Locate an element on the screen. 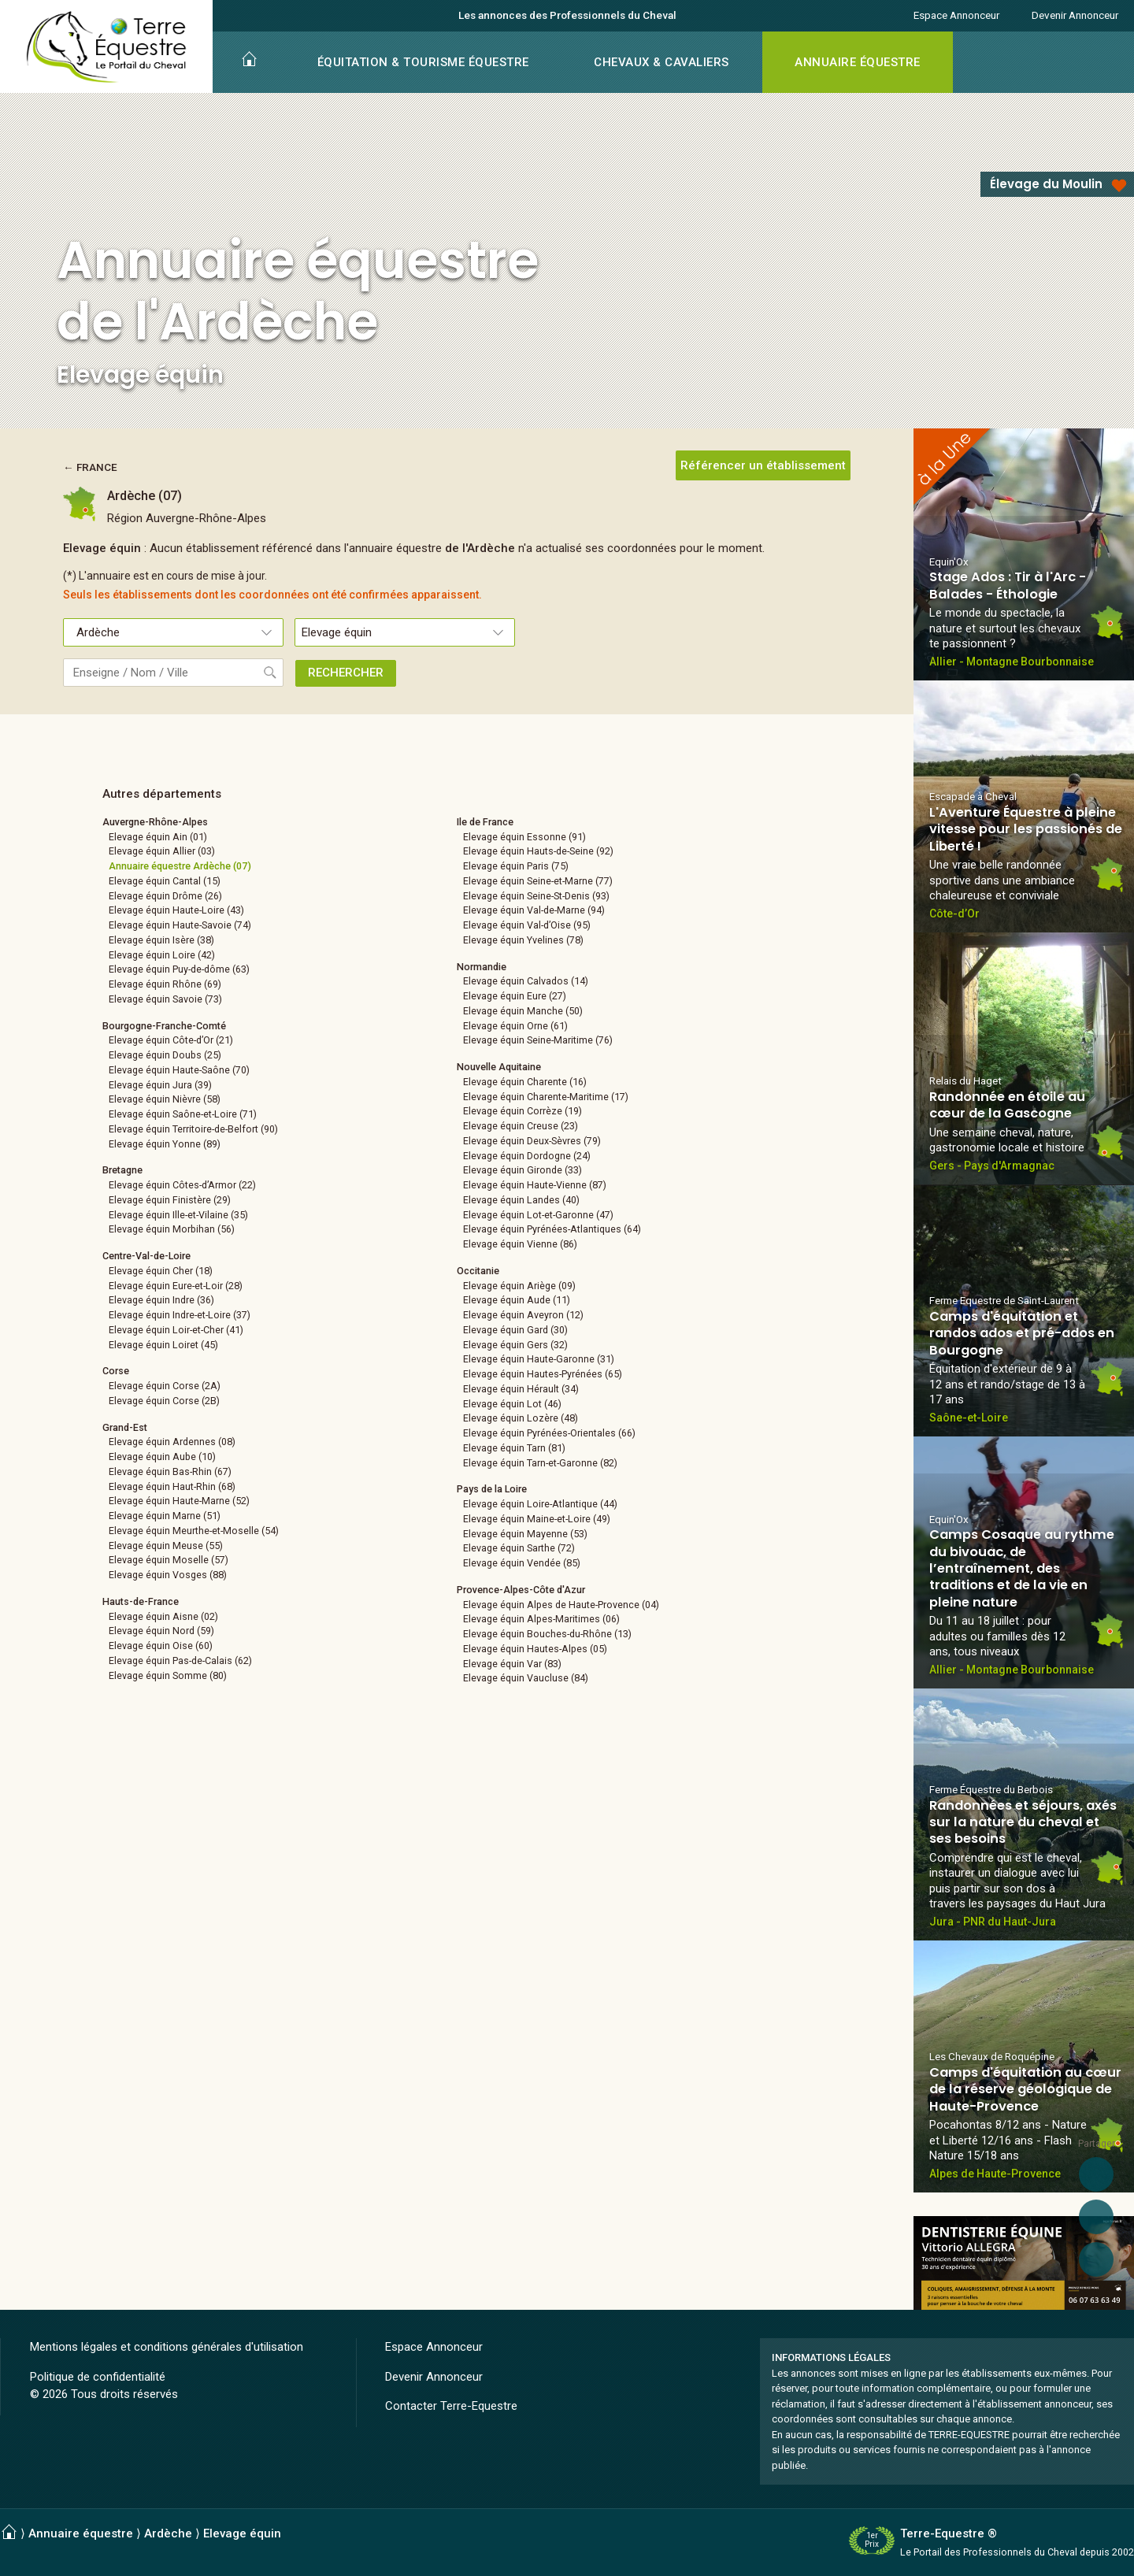 The image size is (1134, 2576). Elevage équin Côte-d’Or (21) is located at coordinates (171, 1040).